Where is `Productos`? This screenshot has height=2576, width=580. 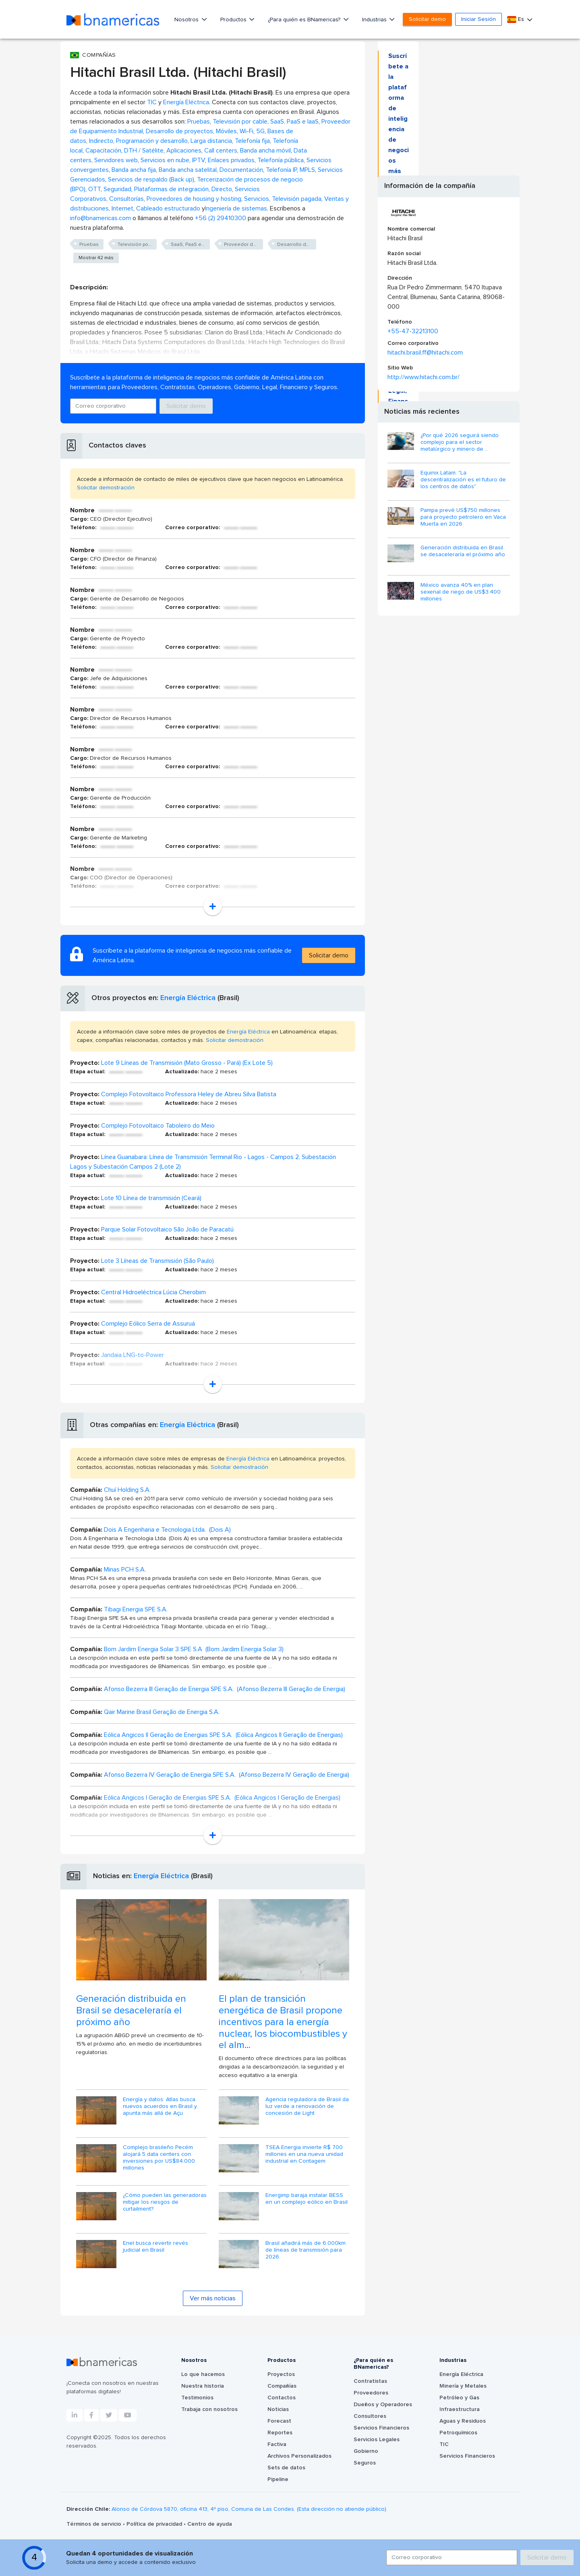
Productos is located at coordinates (234, 20).